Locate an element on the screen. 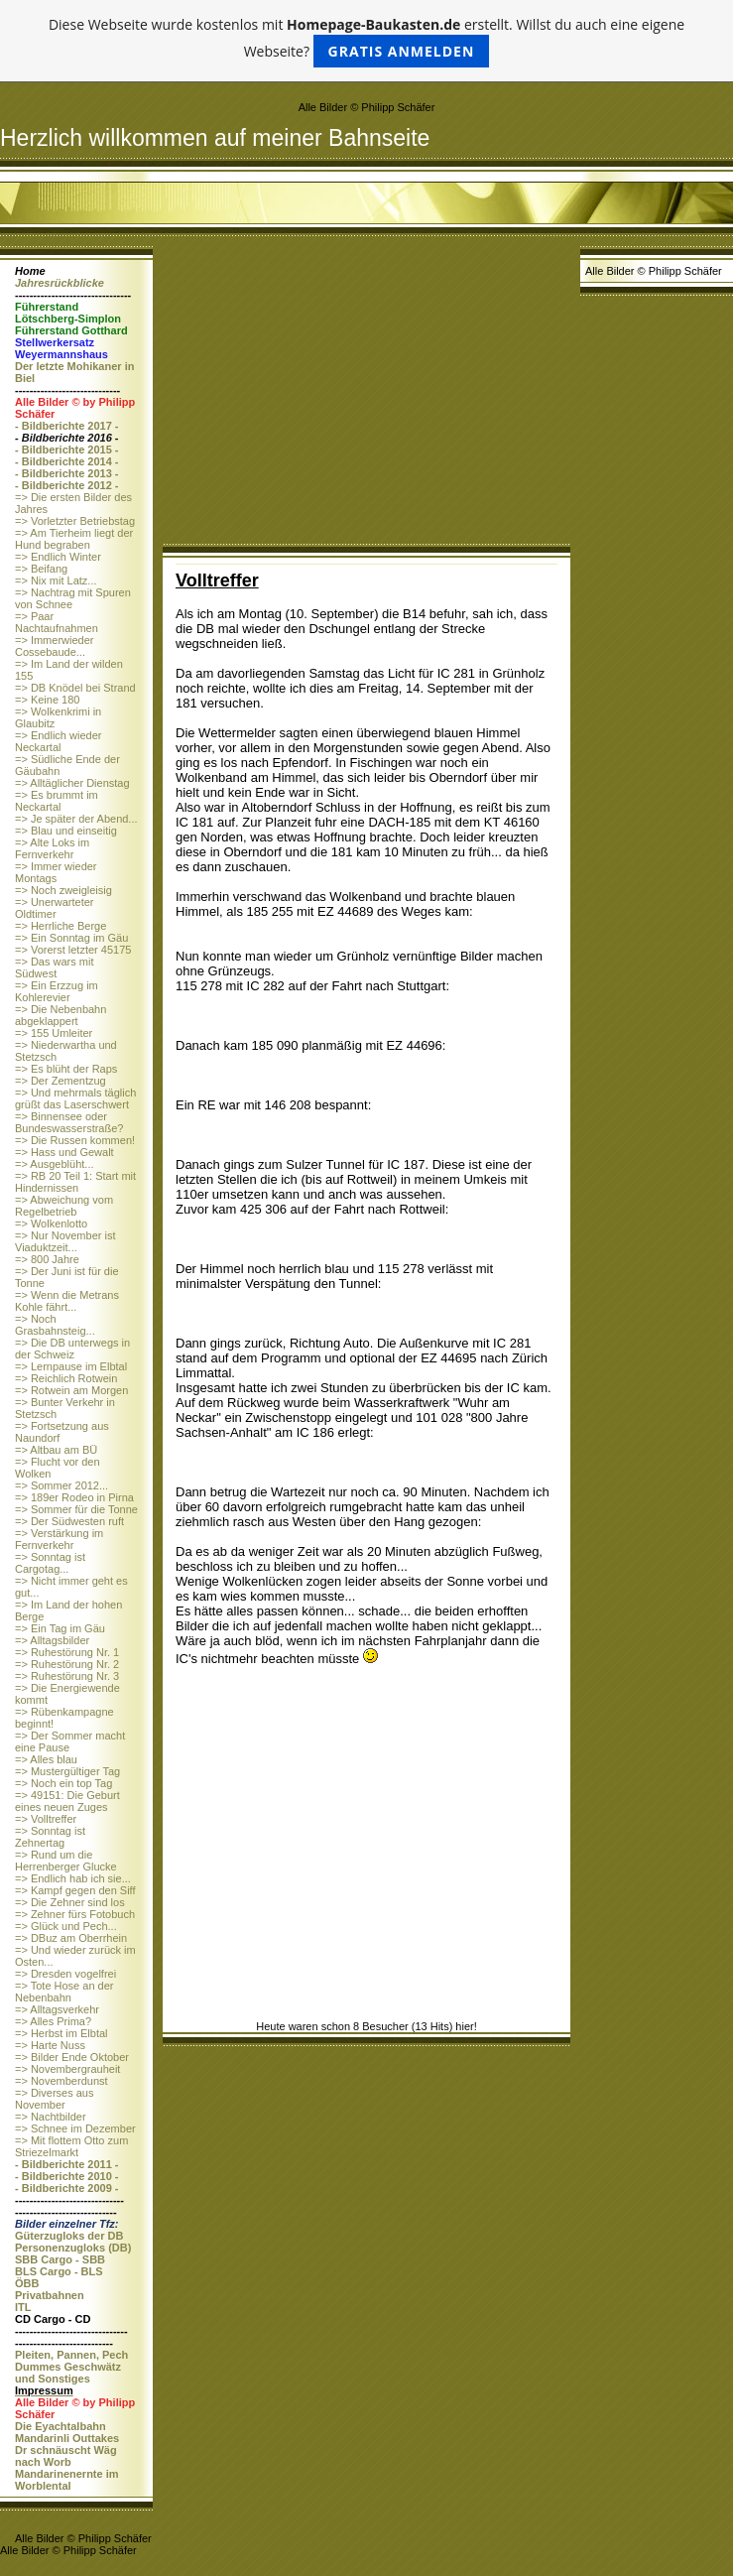 This screenshot has height=2576, width=733. => RB 20 Teil 1: Start mit Hindernissen is located at coordinates (75, 1182).